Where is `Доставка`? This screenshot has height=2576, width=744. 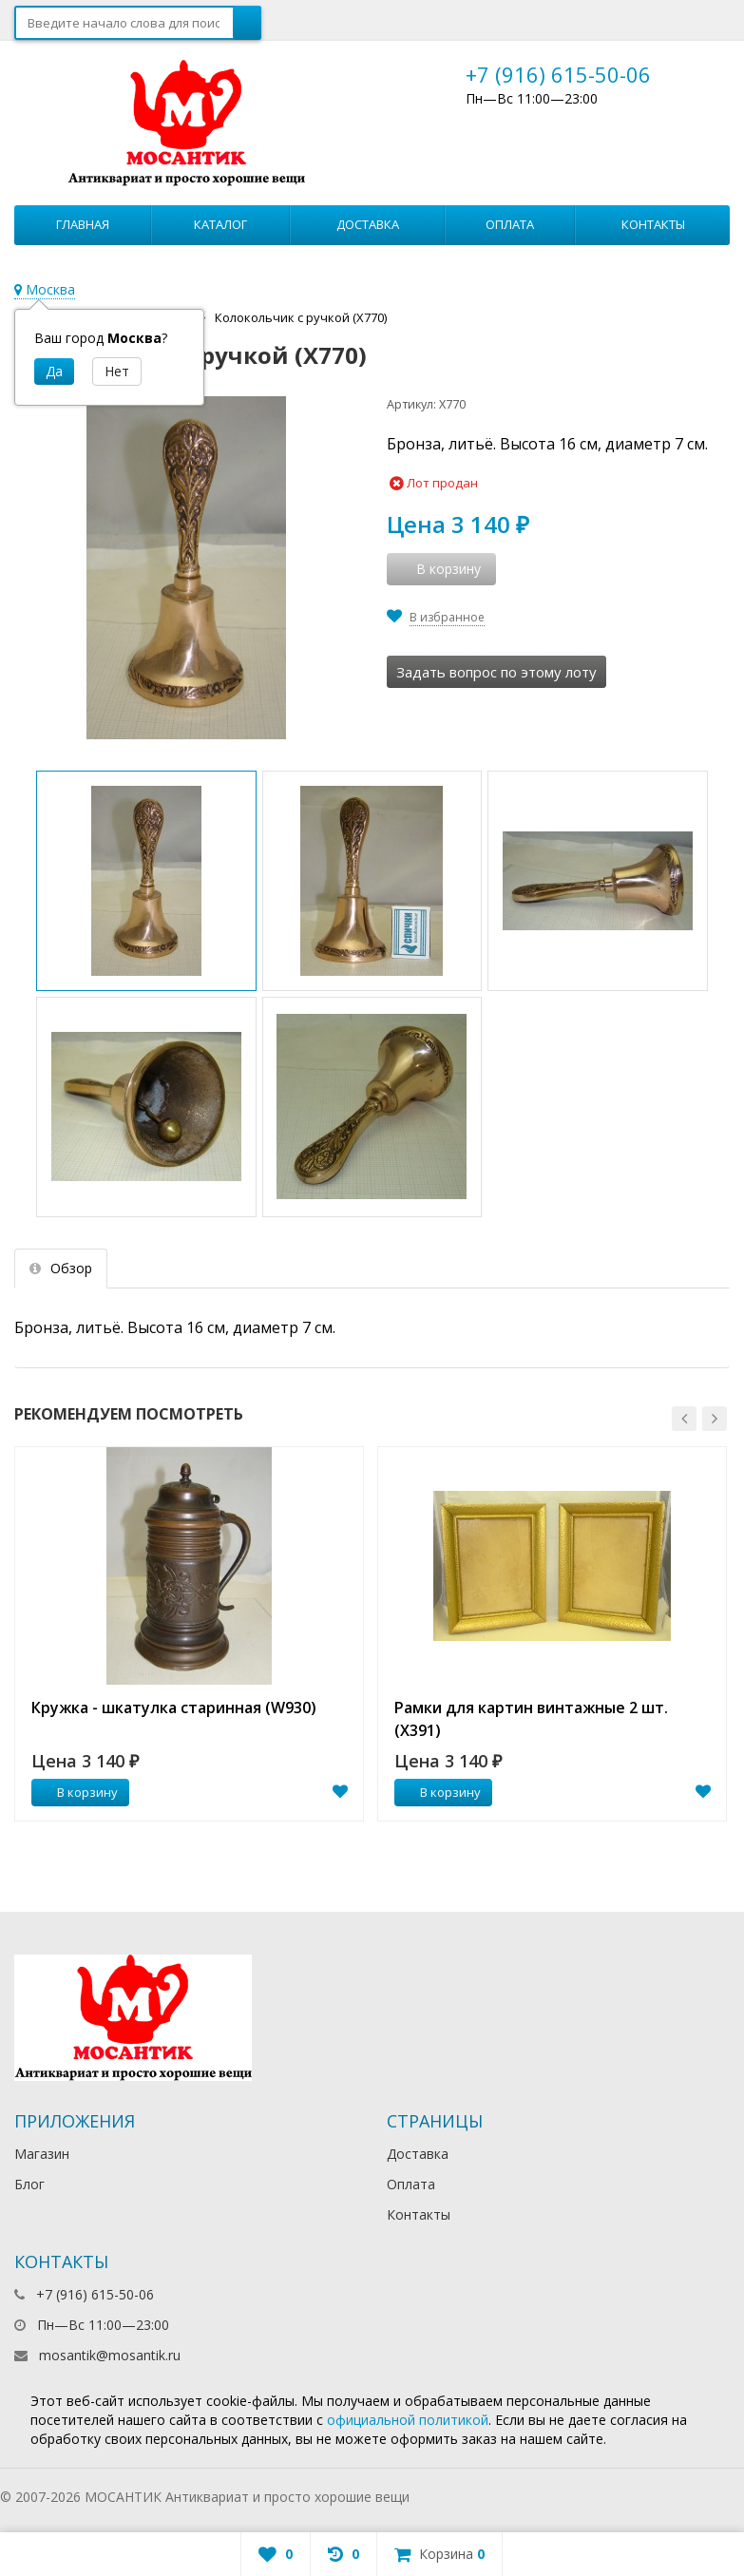
Доставка is located at coordinates (367, 224).